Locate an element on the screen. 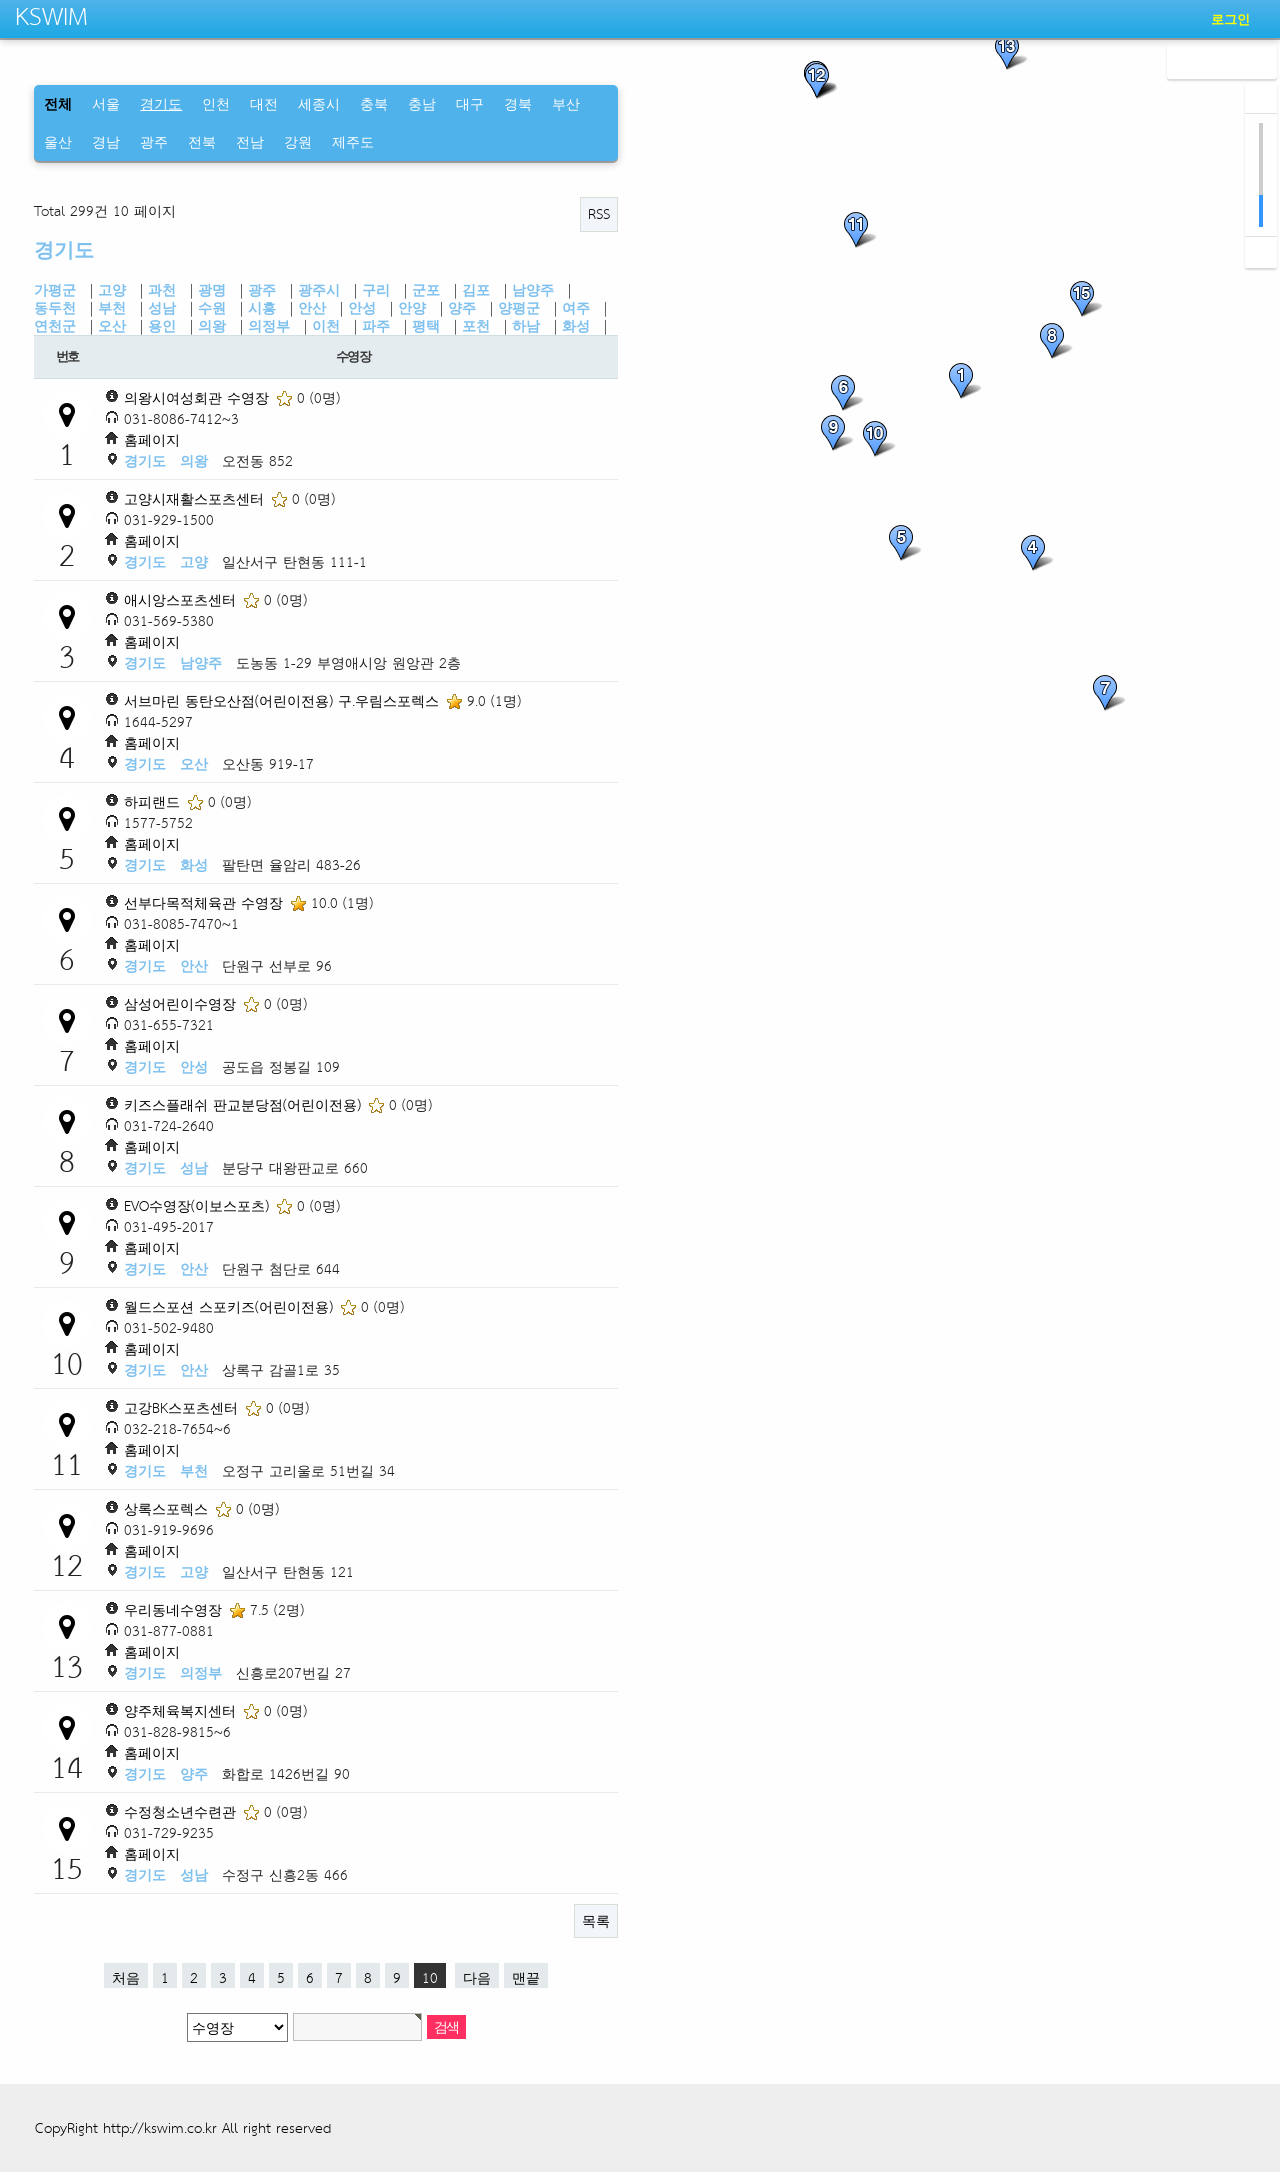  고강BK스포츠센터 is located at coordinates (183, 1407).